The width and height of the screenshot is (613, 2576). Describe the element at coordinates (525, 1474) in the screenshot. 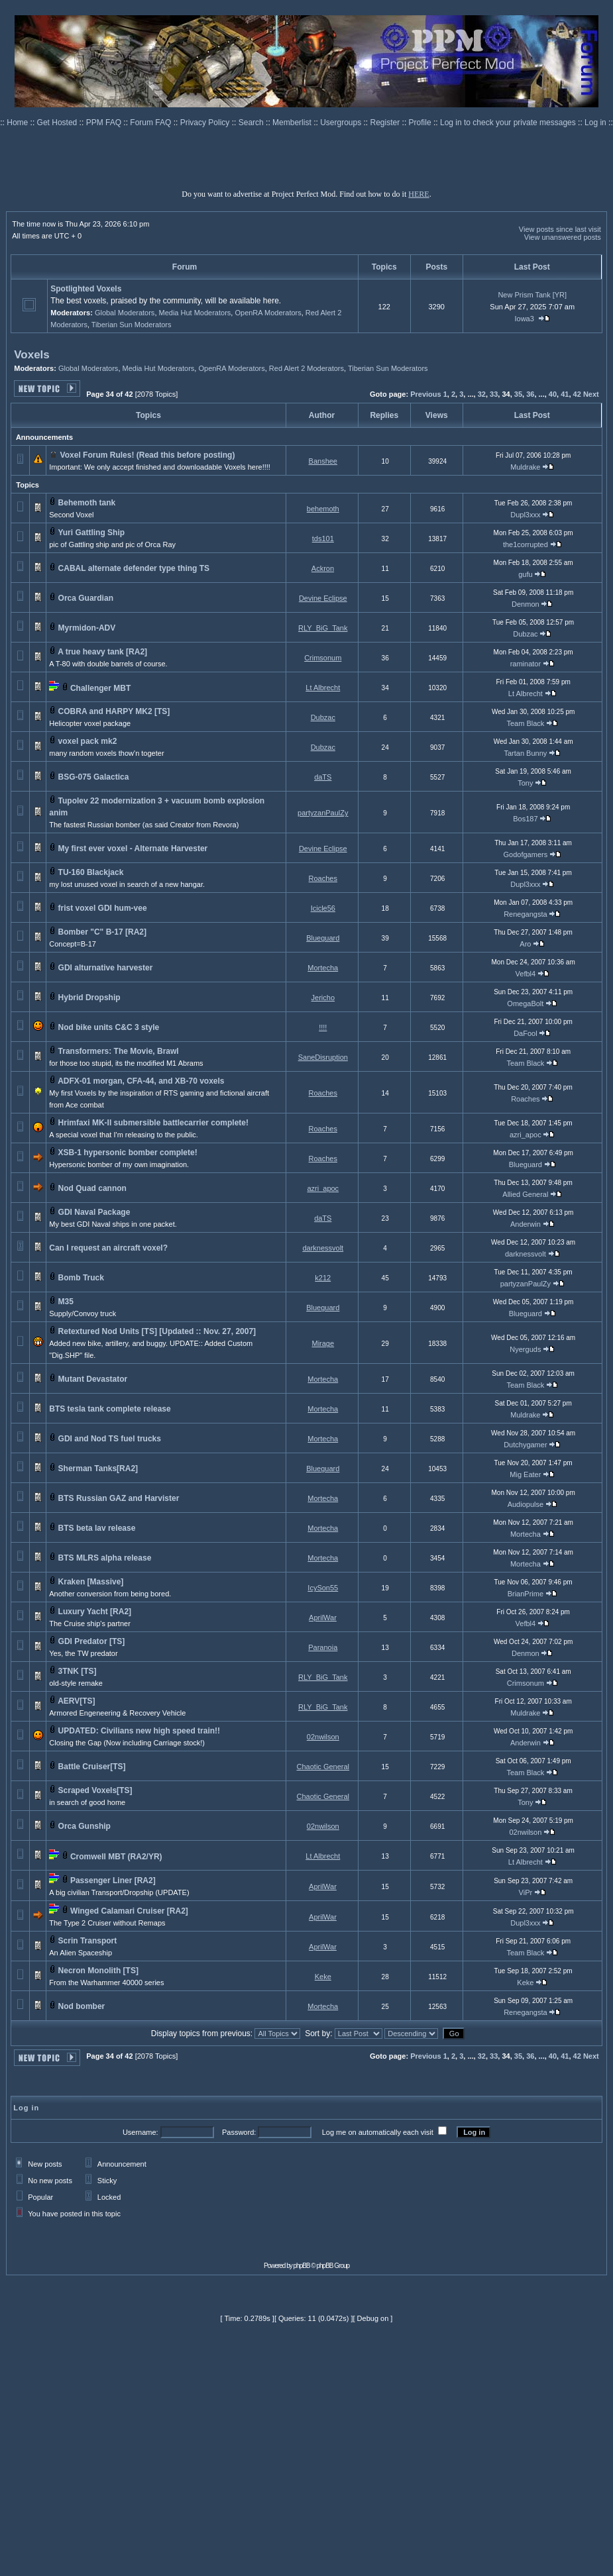

I see `Mig Eater` at that location.